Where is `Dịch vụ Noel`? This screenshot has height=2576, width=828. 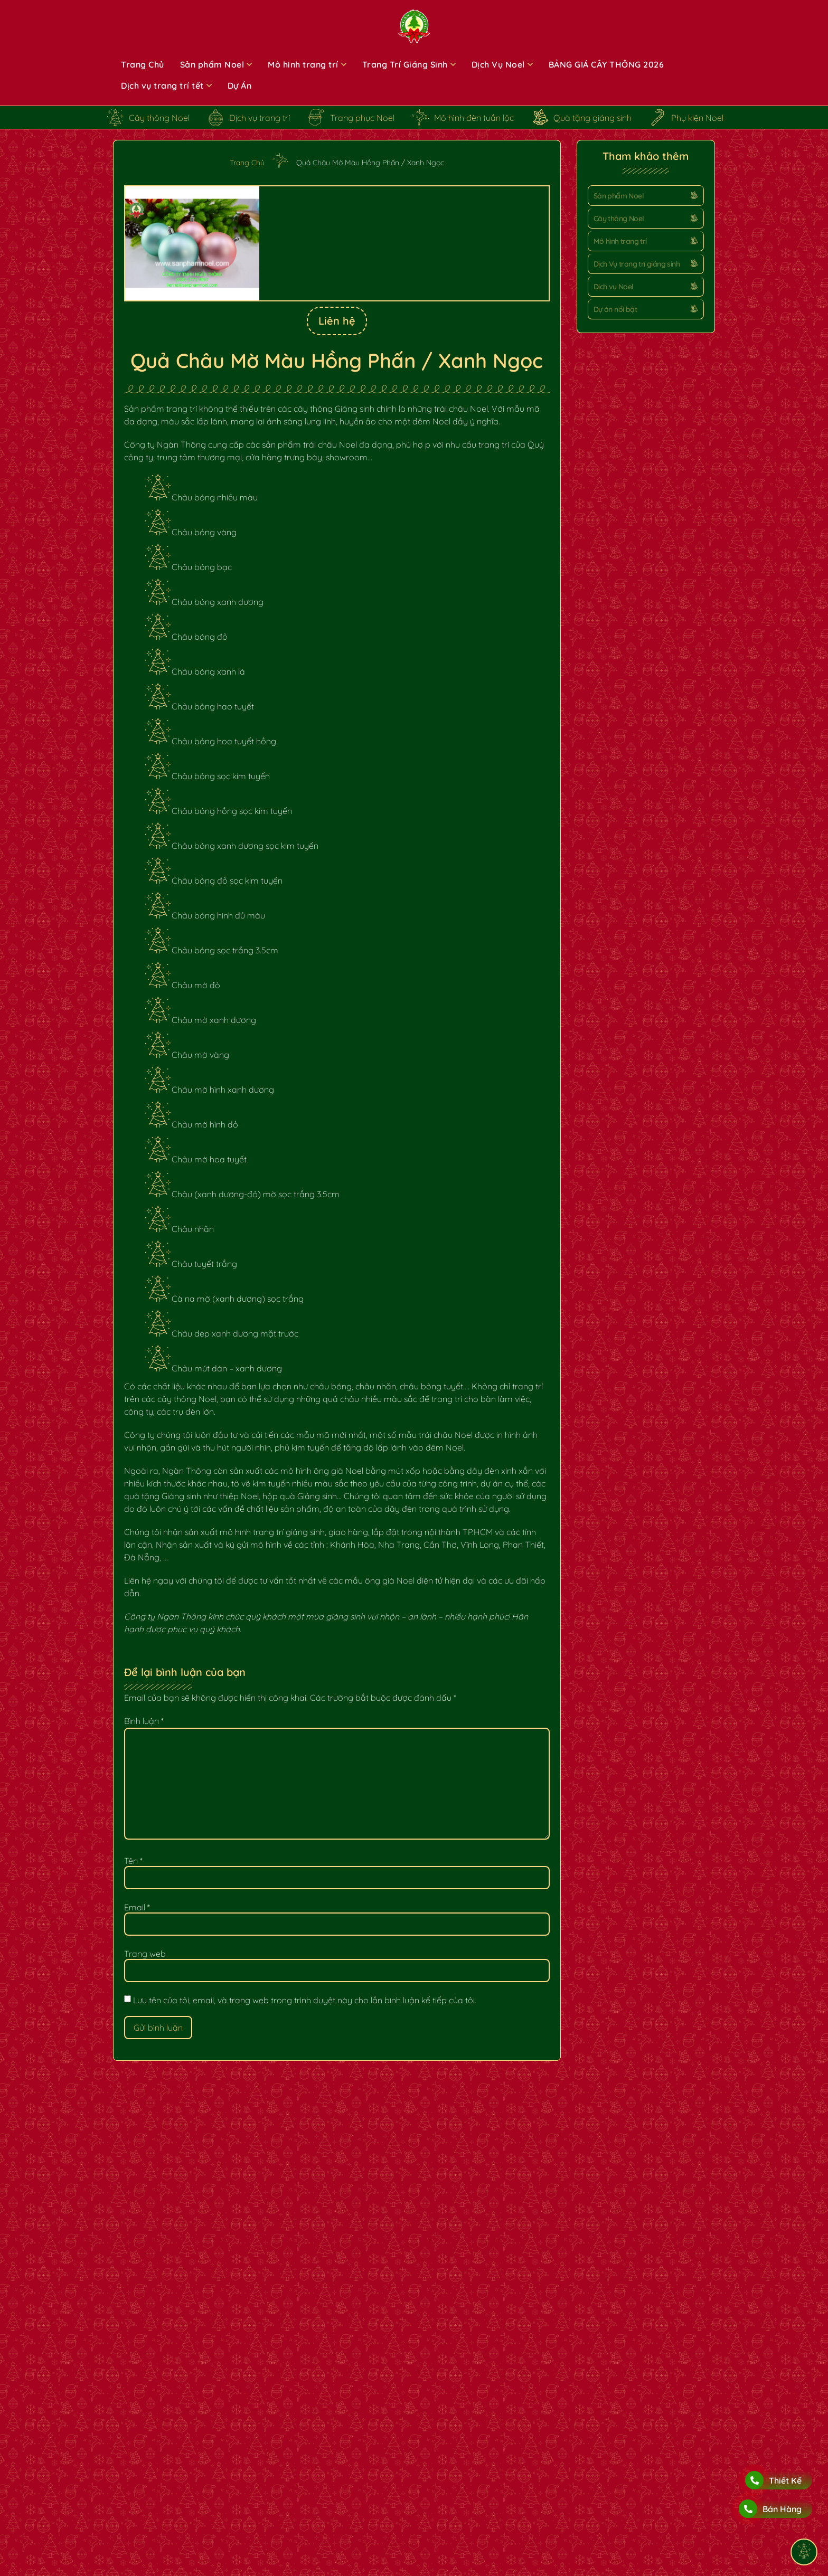 Dịch vụ Noel is located at coordinates (614, 286).